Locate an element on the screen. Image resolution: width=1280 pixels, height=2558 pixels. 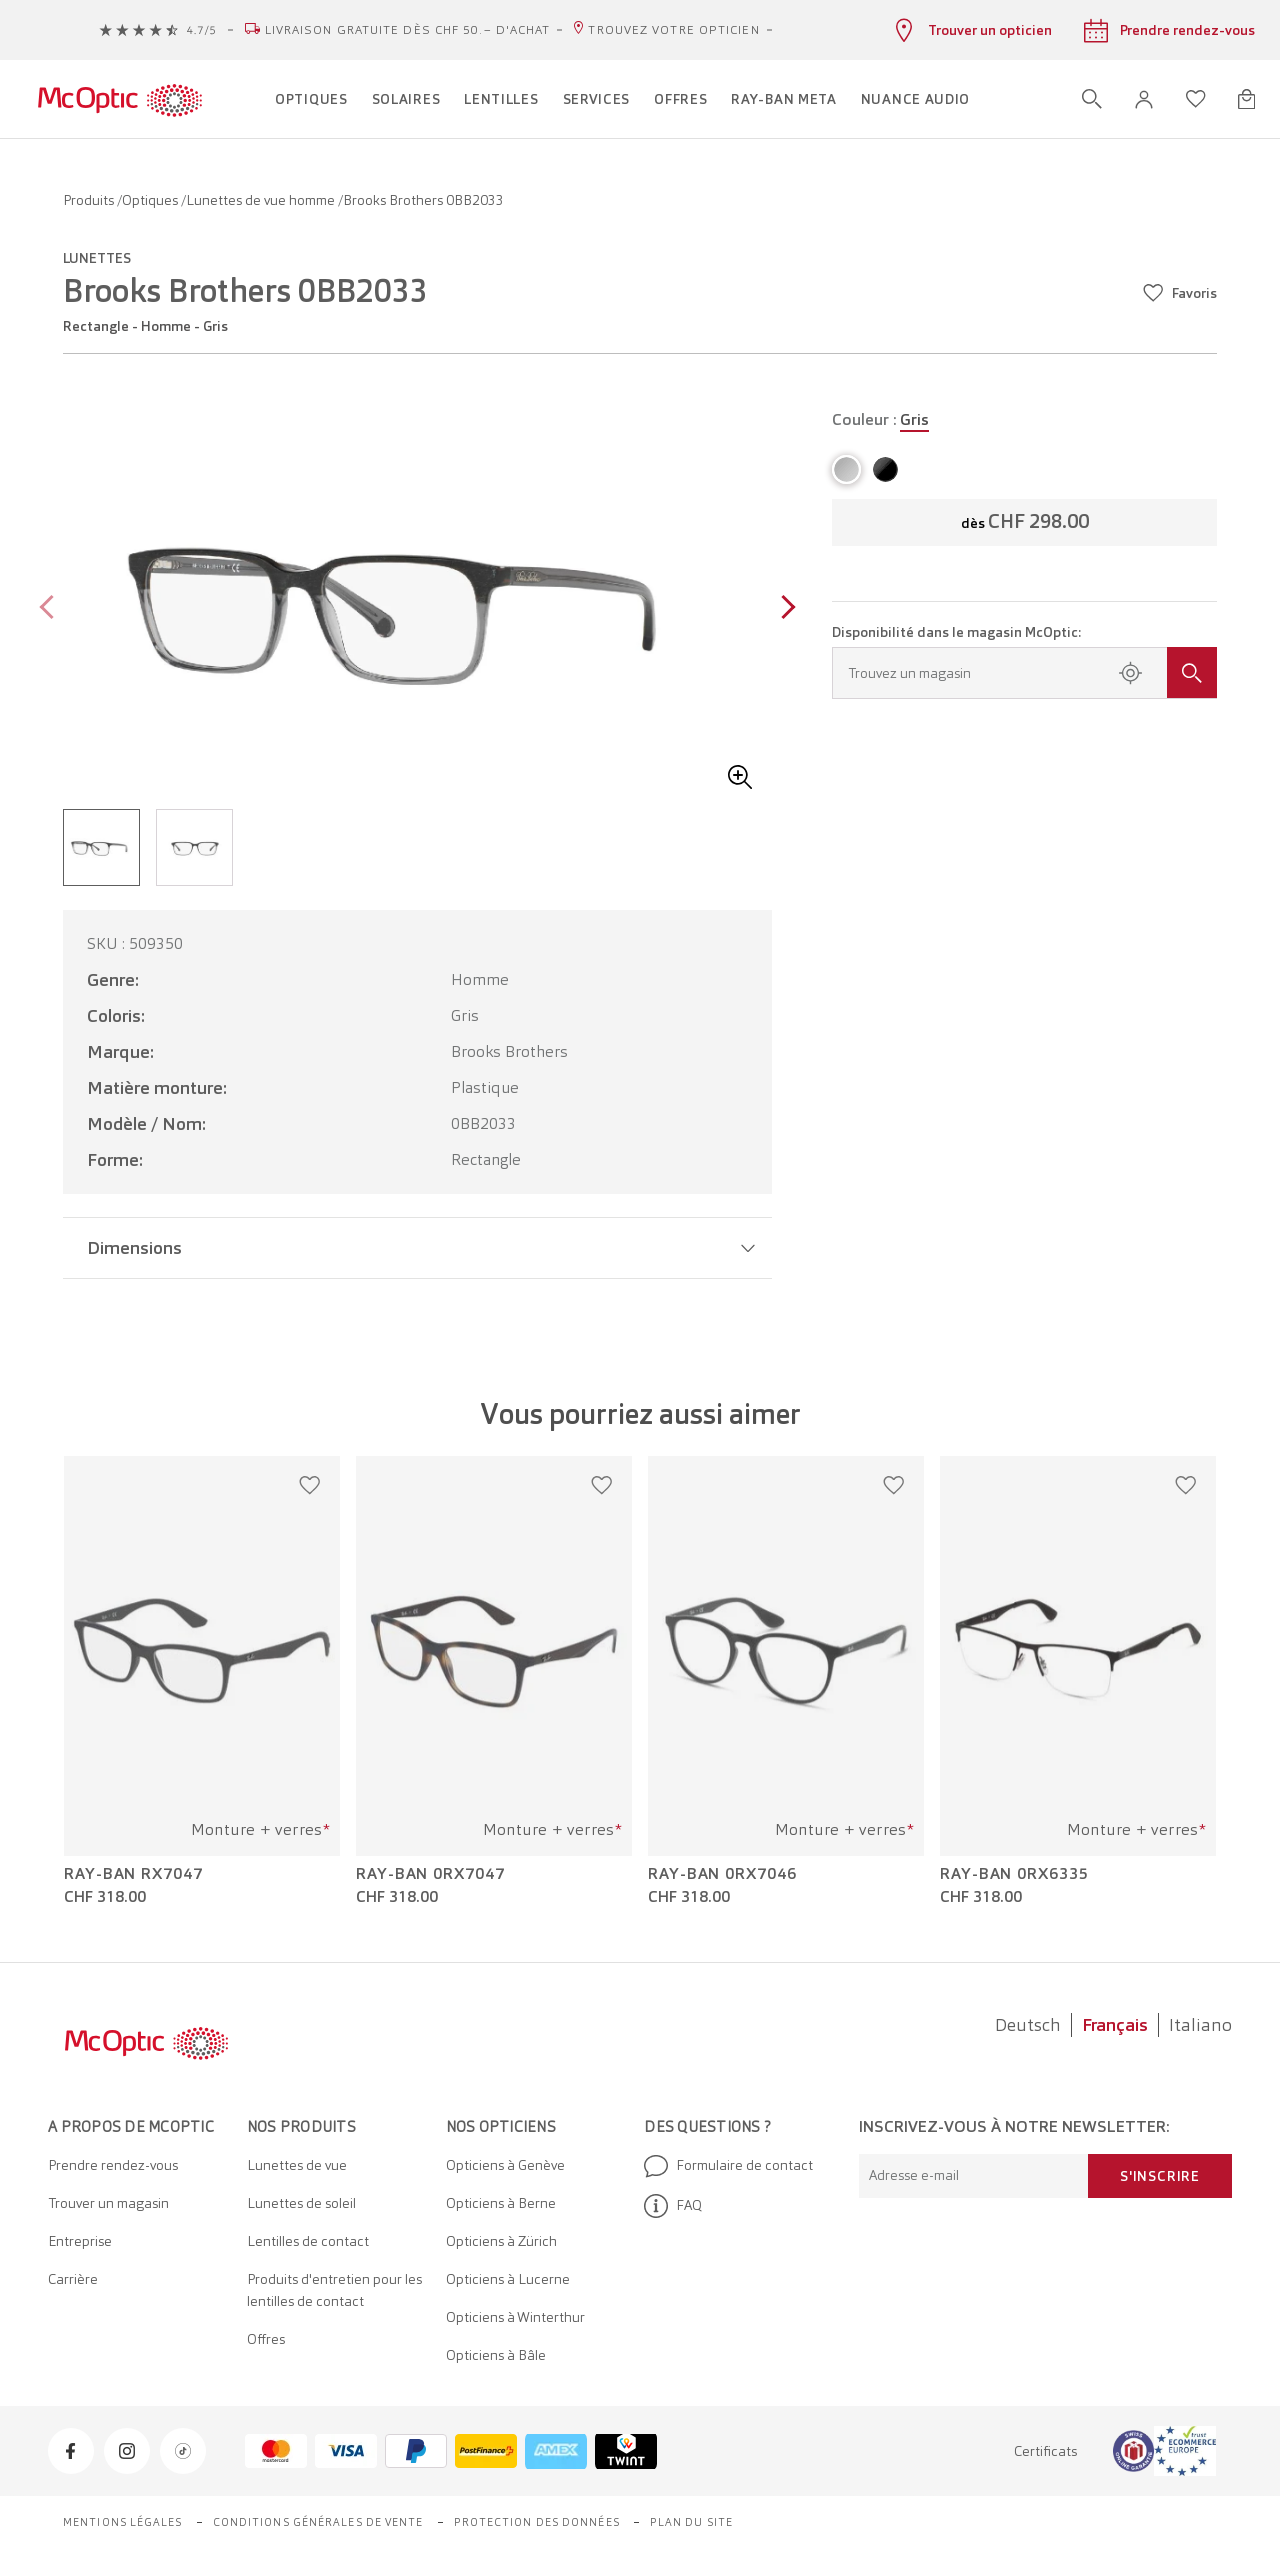
Ray-Ban 0RX7046 is located at coordinates (722, 1874).